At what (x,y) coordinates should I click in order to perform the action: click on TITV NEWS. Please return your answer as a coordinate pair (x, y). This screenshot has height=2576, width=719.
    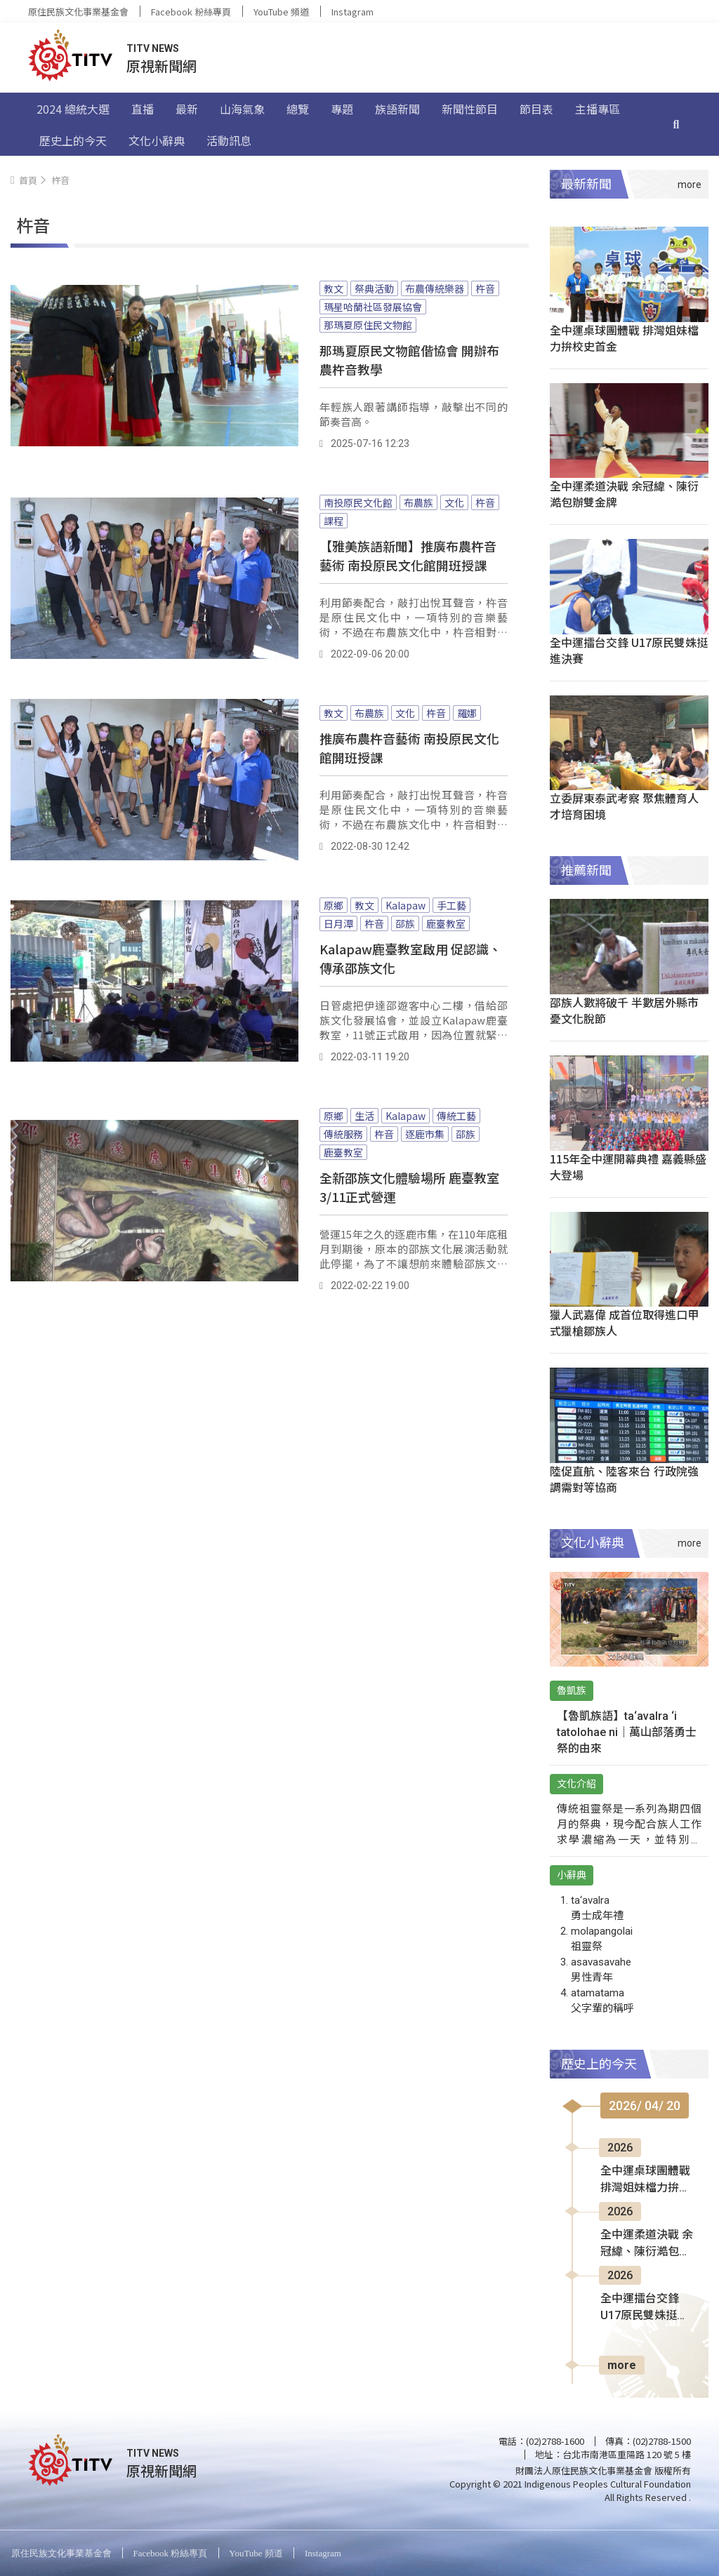
    Looking at the image, I should click on (152, 48).